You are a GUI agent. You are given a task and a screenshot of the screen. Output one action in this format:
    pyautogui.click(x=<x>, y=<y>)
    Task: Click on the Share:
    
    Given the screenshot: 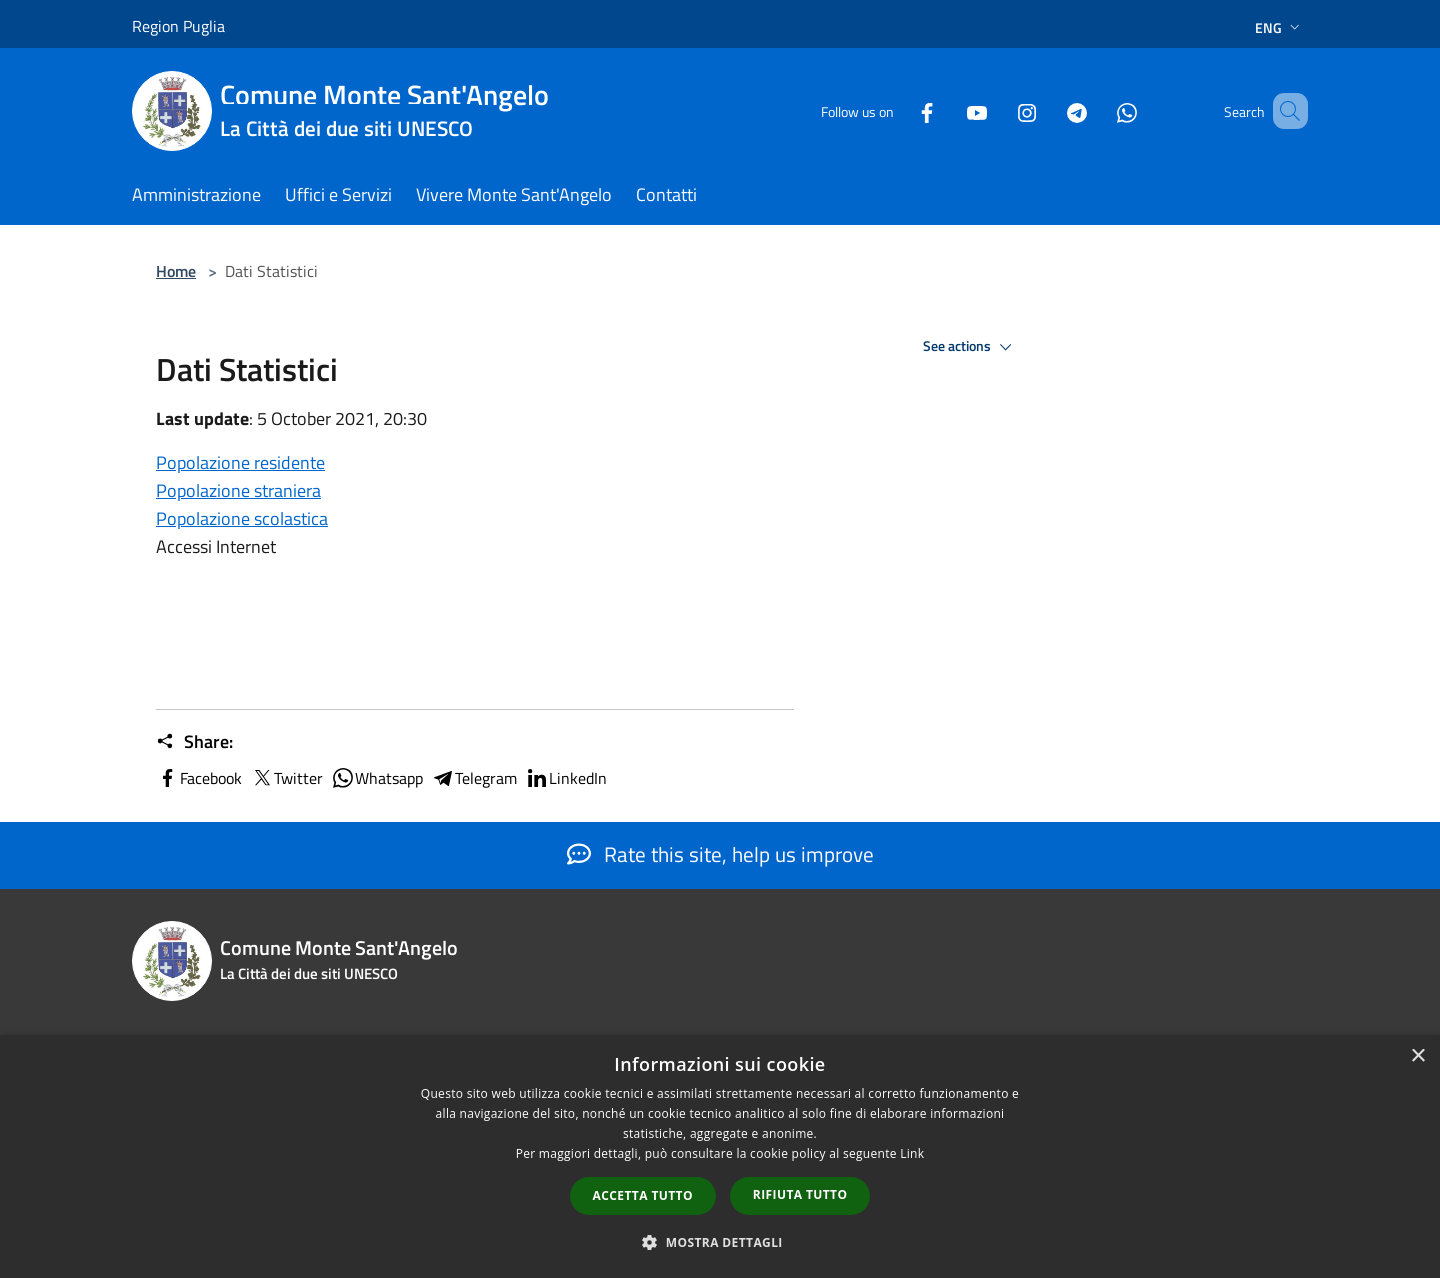 What is the action you would take?
    pyautogui.click(x=194, y=742)
    